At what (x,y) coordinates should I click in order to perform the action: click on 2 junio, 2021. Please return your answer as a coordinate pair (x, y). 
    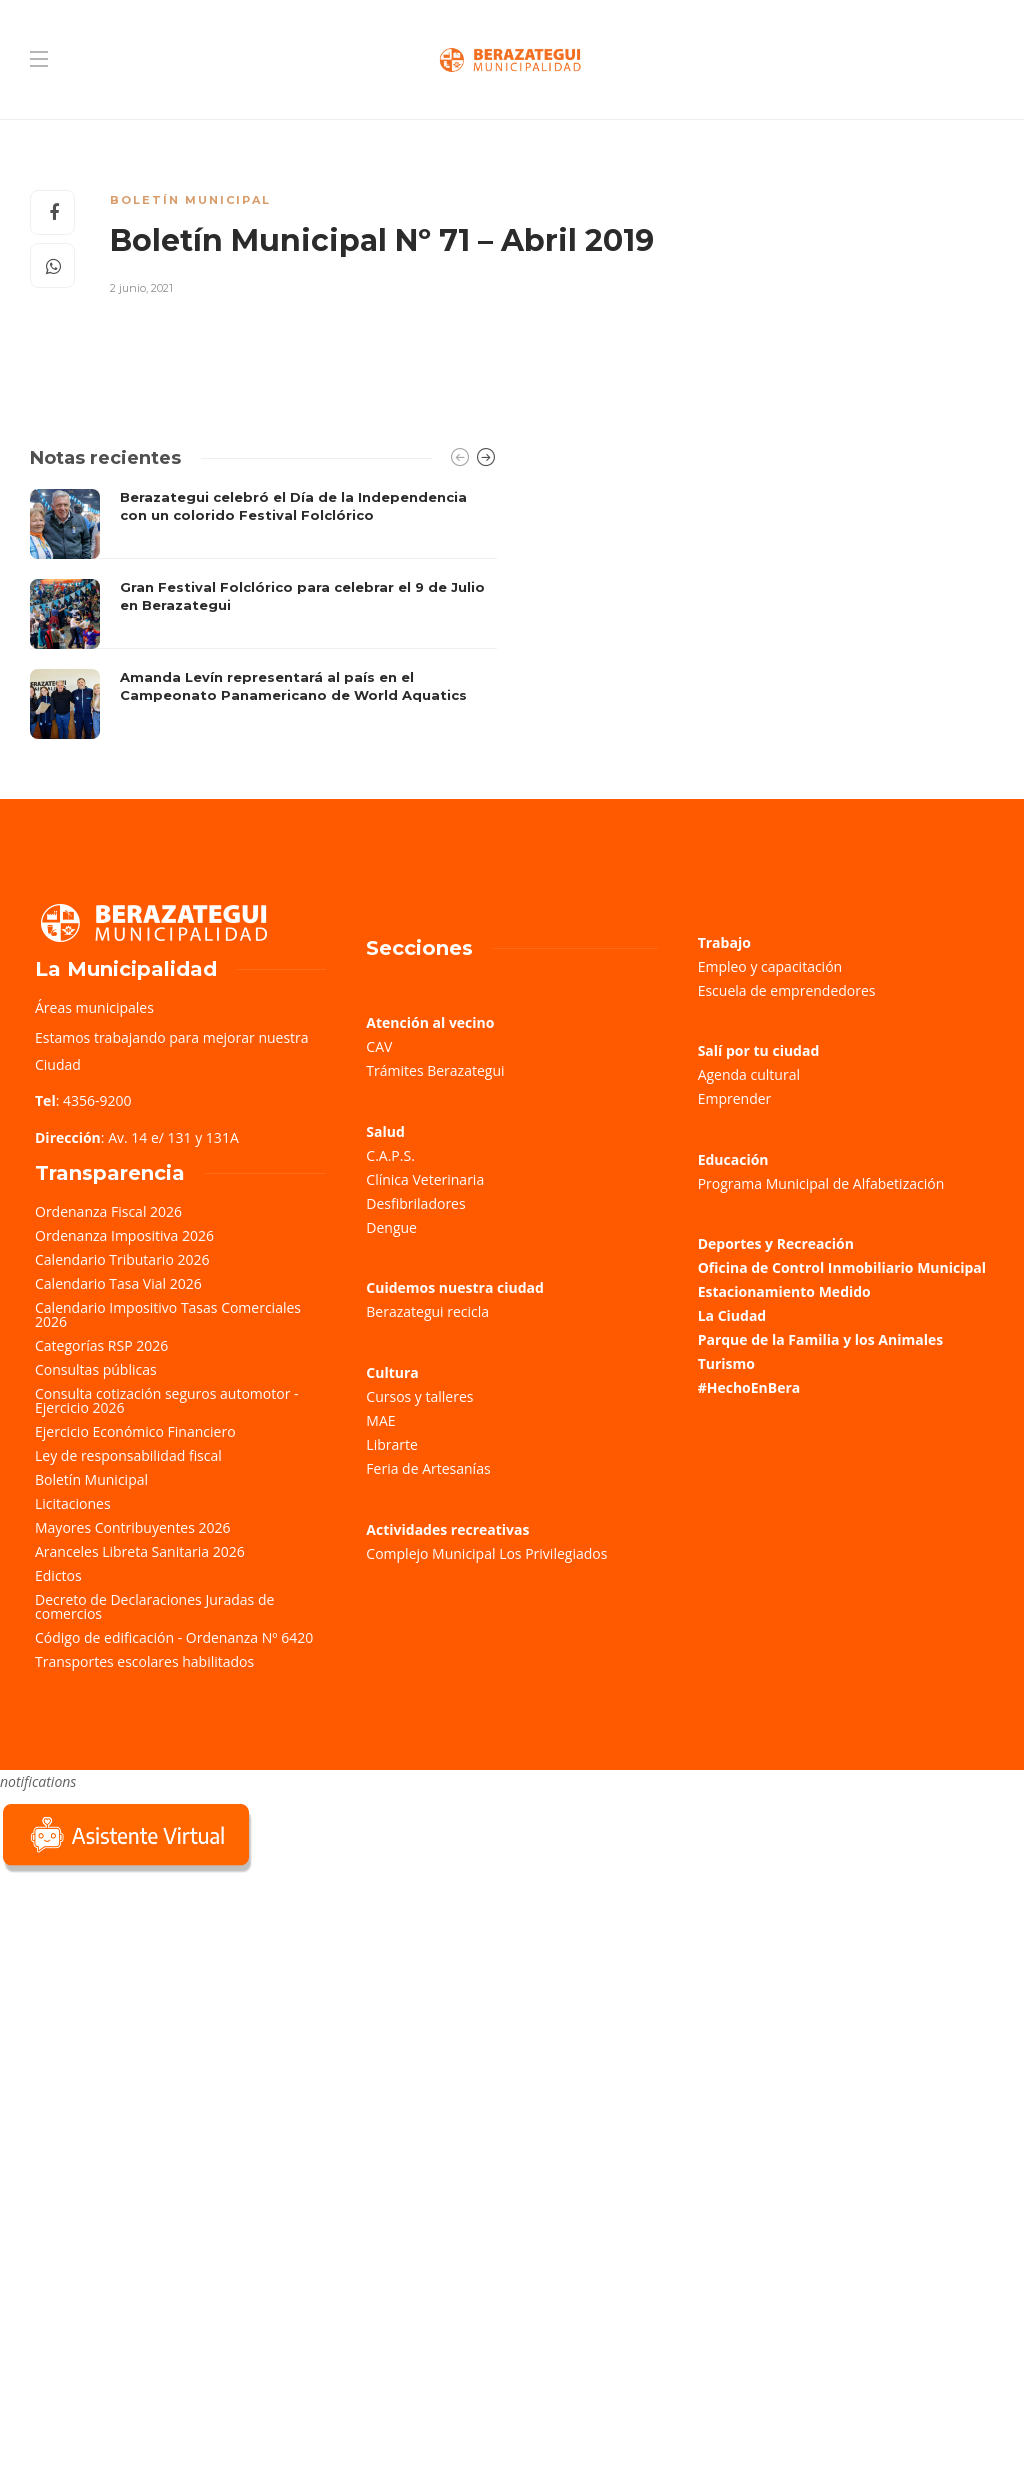
    Looking at the image, I should click on (141, 288).